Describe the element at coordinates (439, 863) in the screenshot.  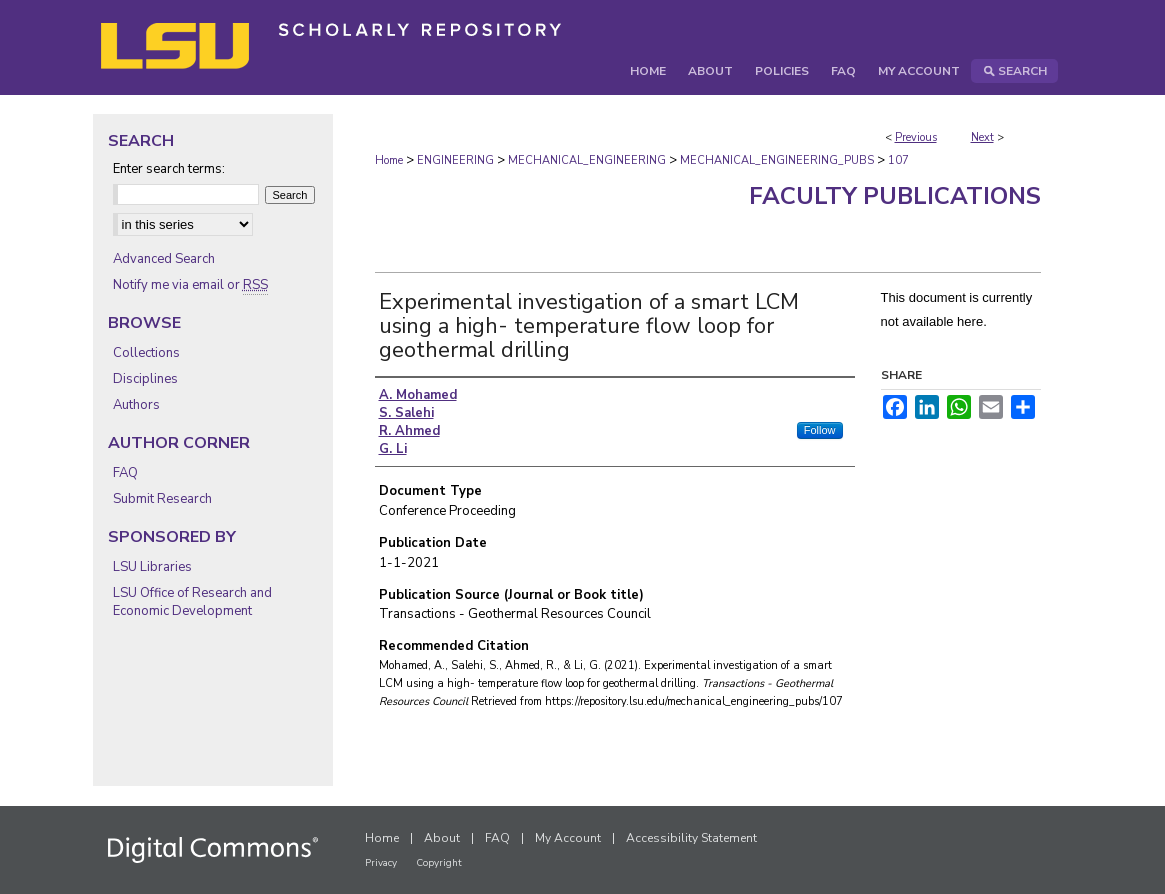
I see `Copyright` at that location.